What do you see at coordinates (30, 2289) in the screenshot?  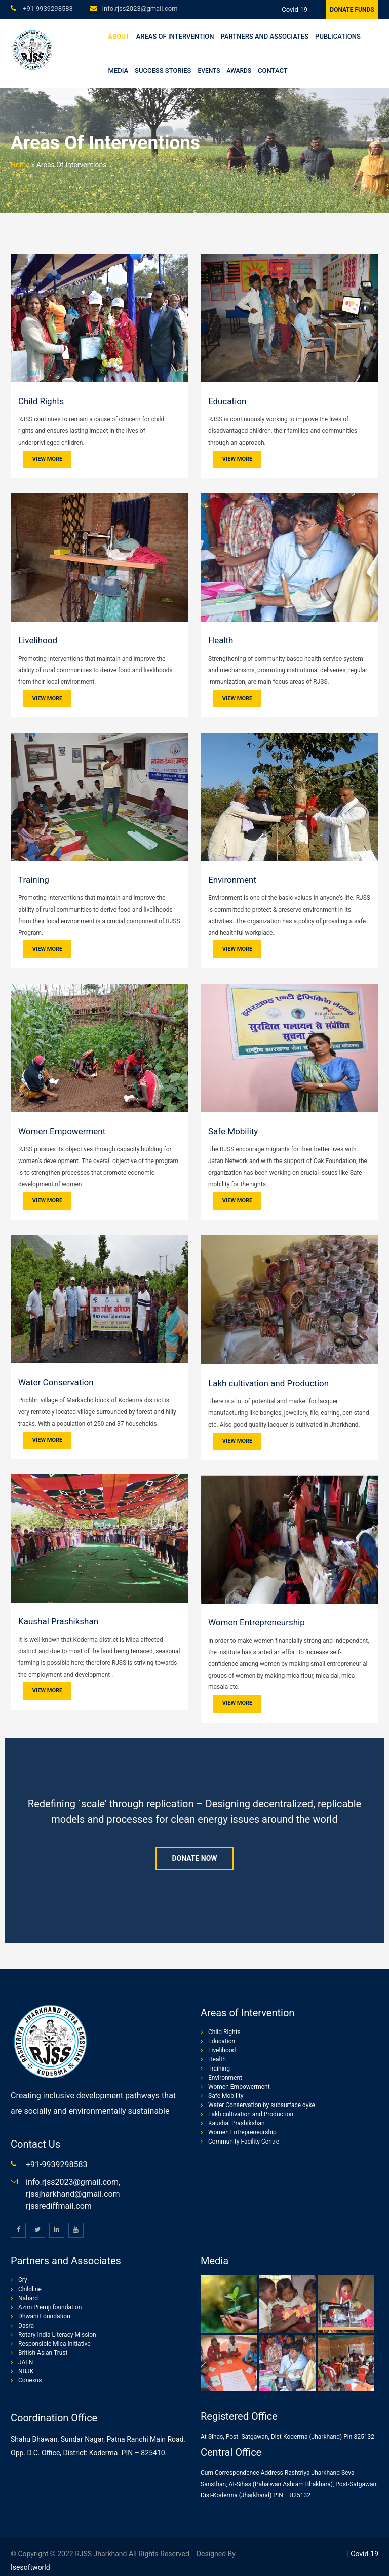 I see `Childline` at bounding box center [30, 2289].